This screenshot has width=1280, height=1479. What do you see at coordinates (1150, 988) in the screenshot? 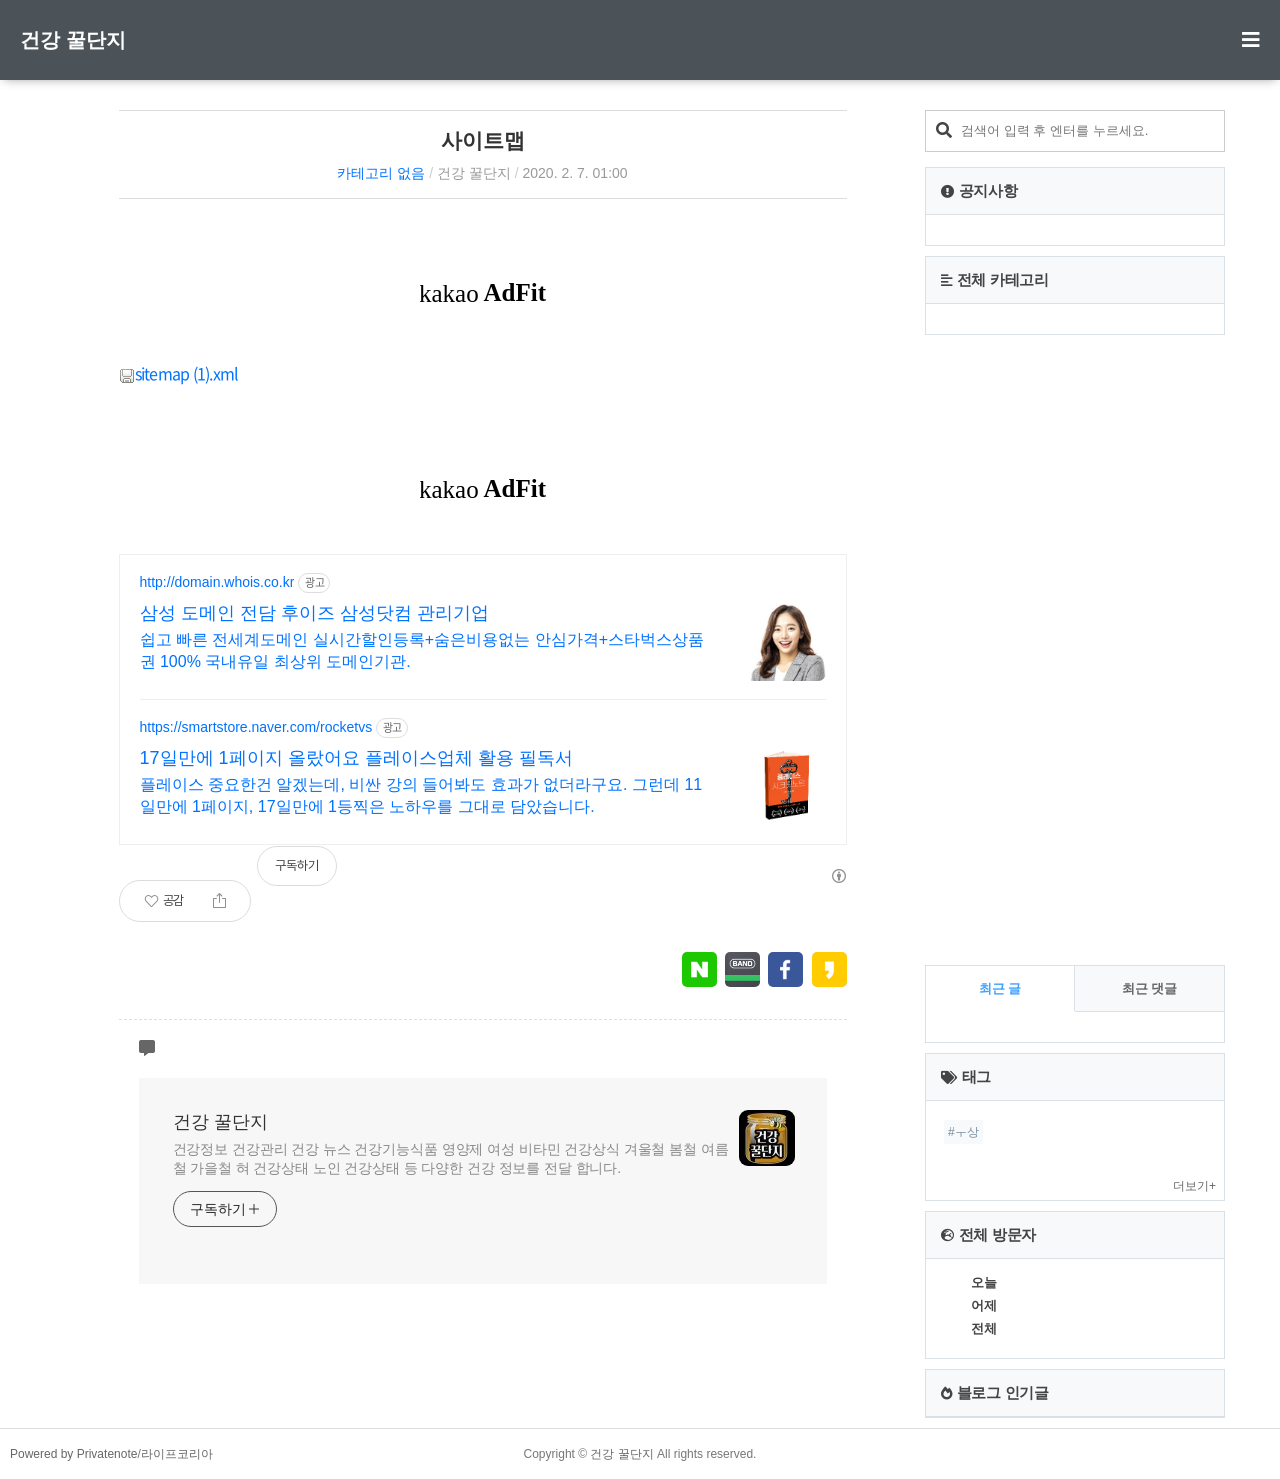
I see `최근 댓글 [tab]` at bounding box center [1150, 988].